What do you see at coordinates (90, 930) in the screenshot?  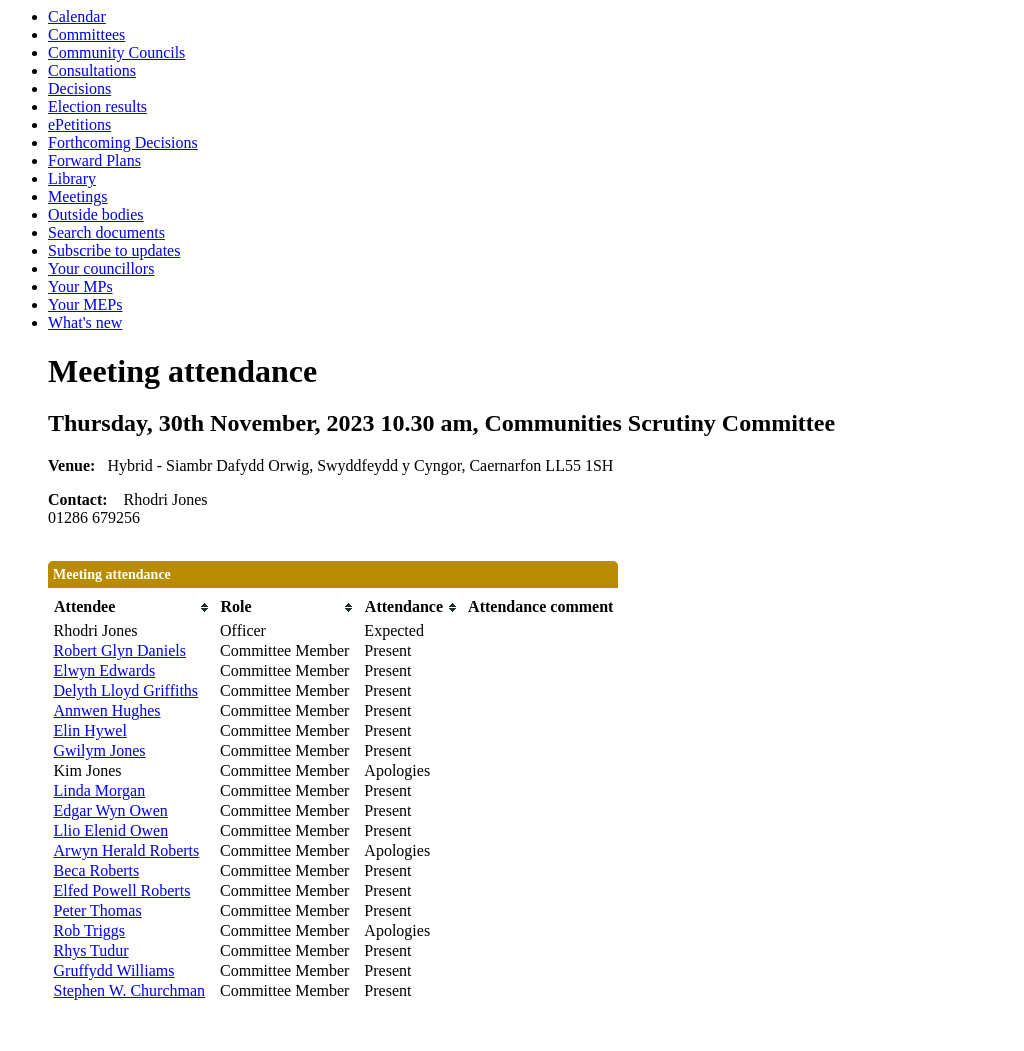 I see `Rob Triggs` at bounding box center [90, 930].